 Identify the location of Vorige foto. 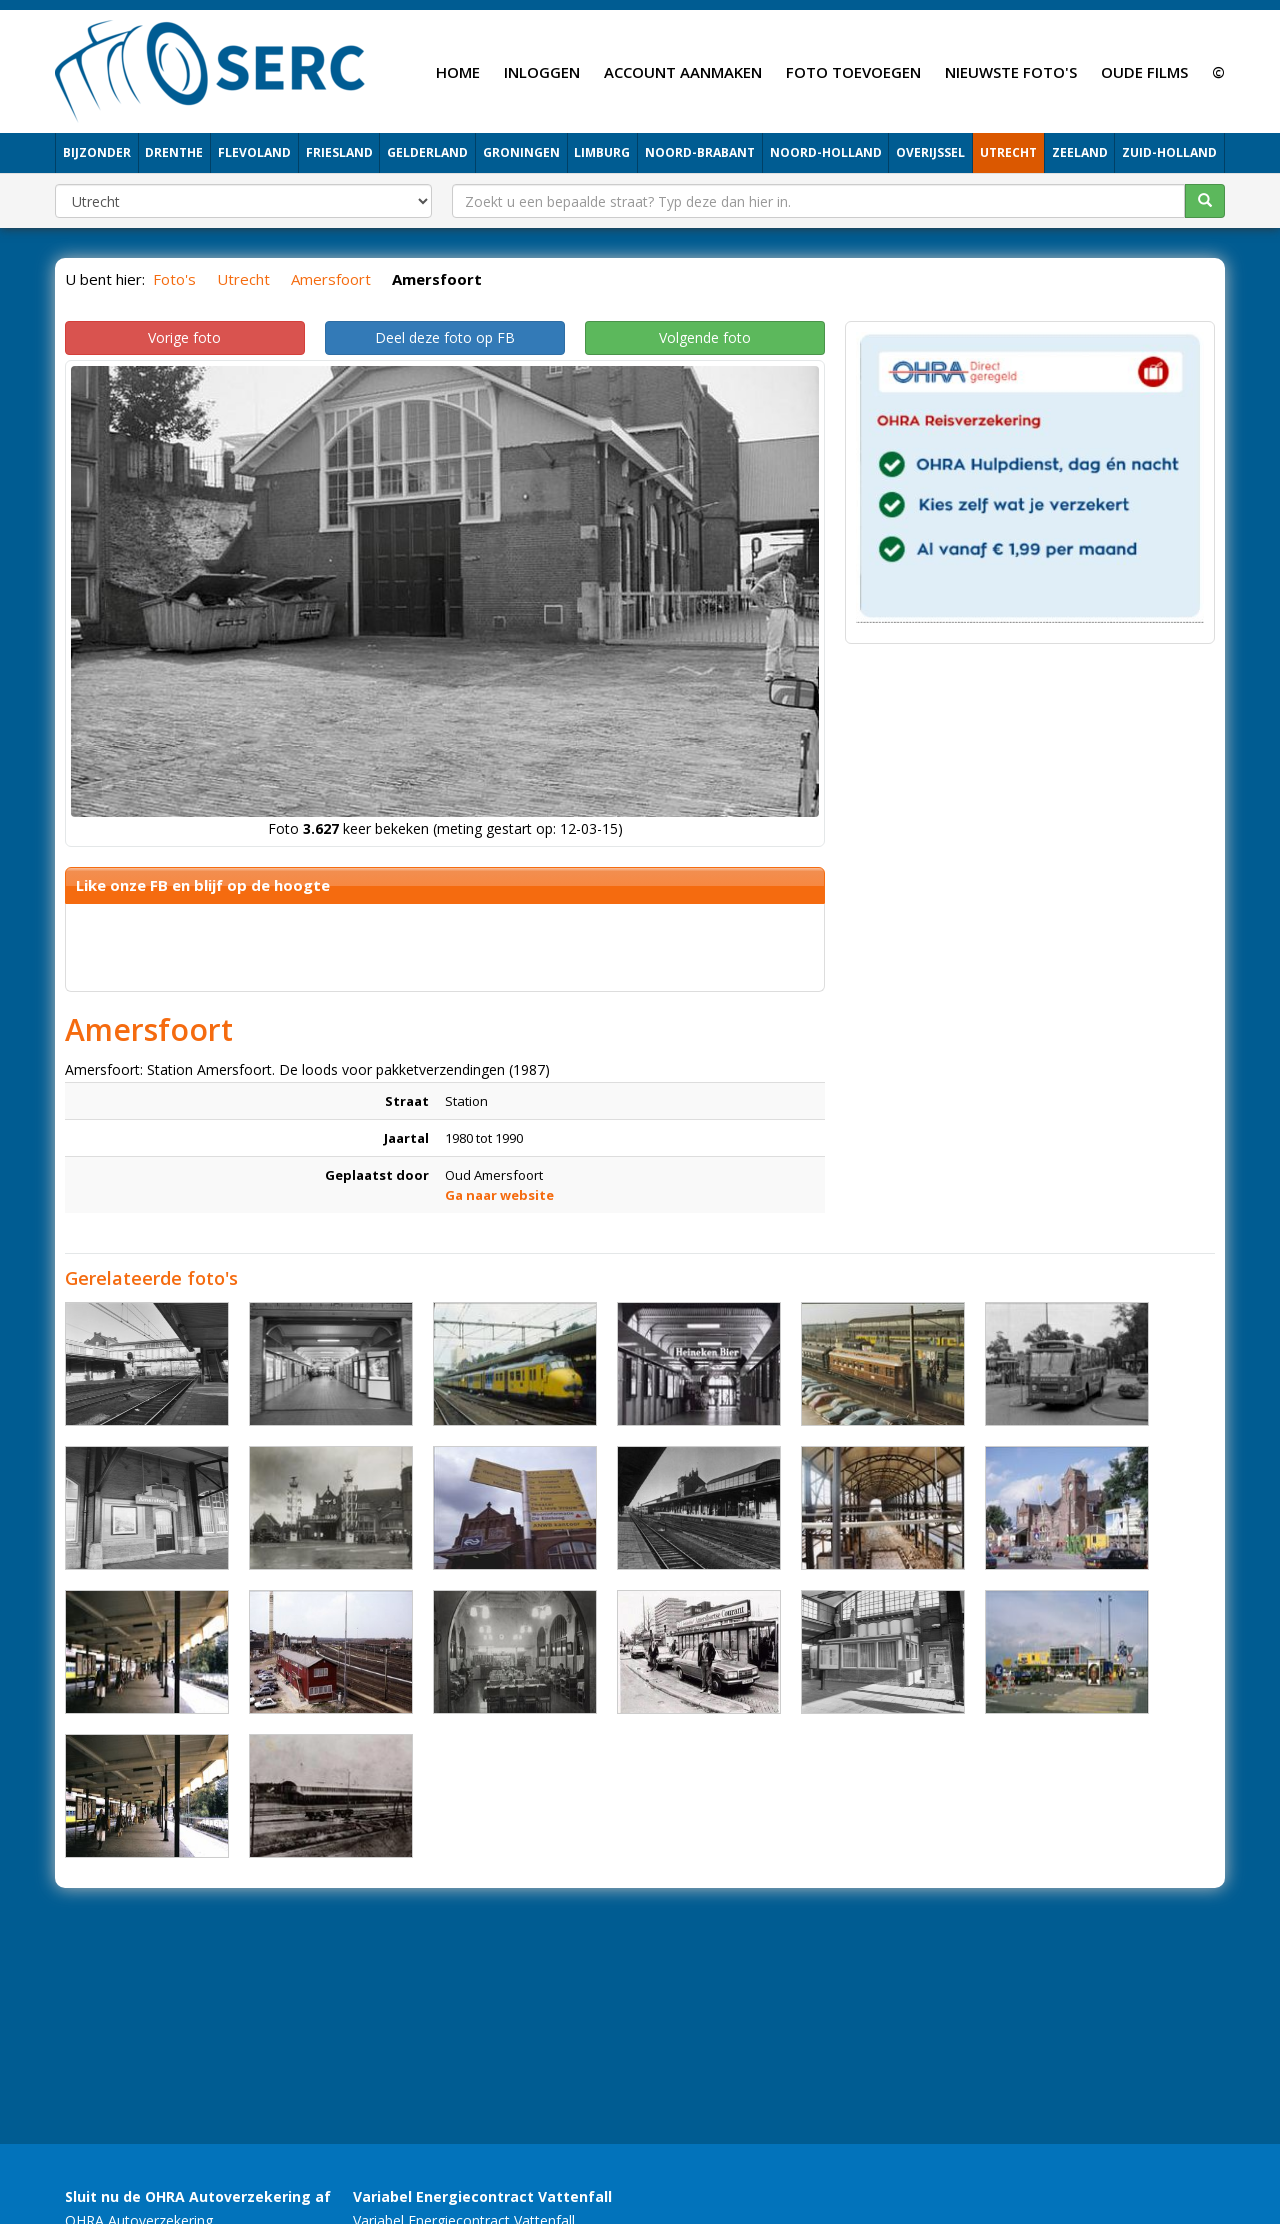
(184, 337).